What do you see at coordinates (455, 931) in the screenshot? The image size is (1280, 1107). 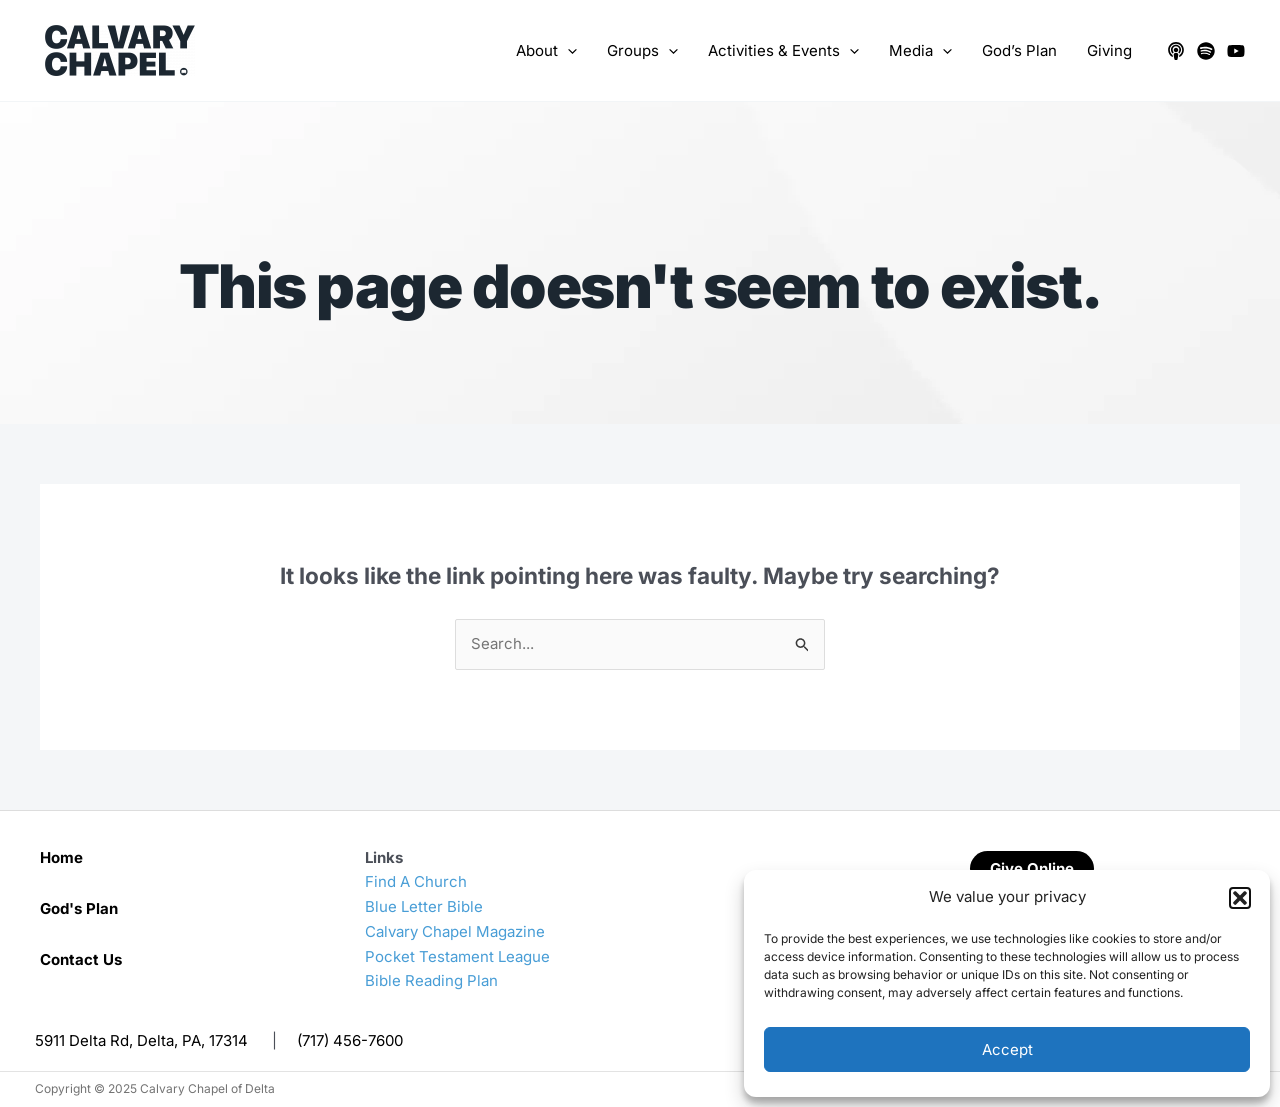 I see `Calvary Chapel Magazine` at bounding box center [455, 931].